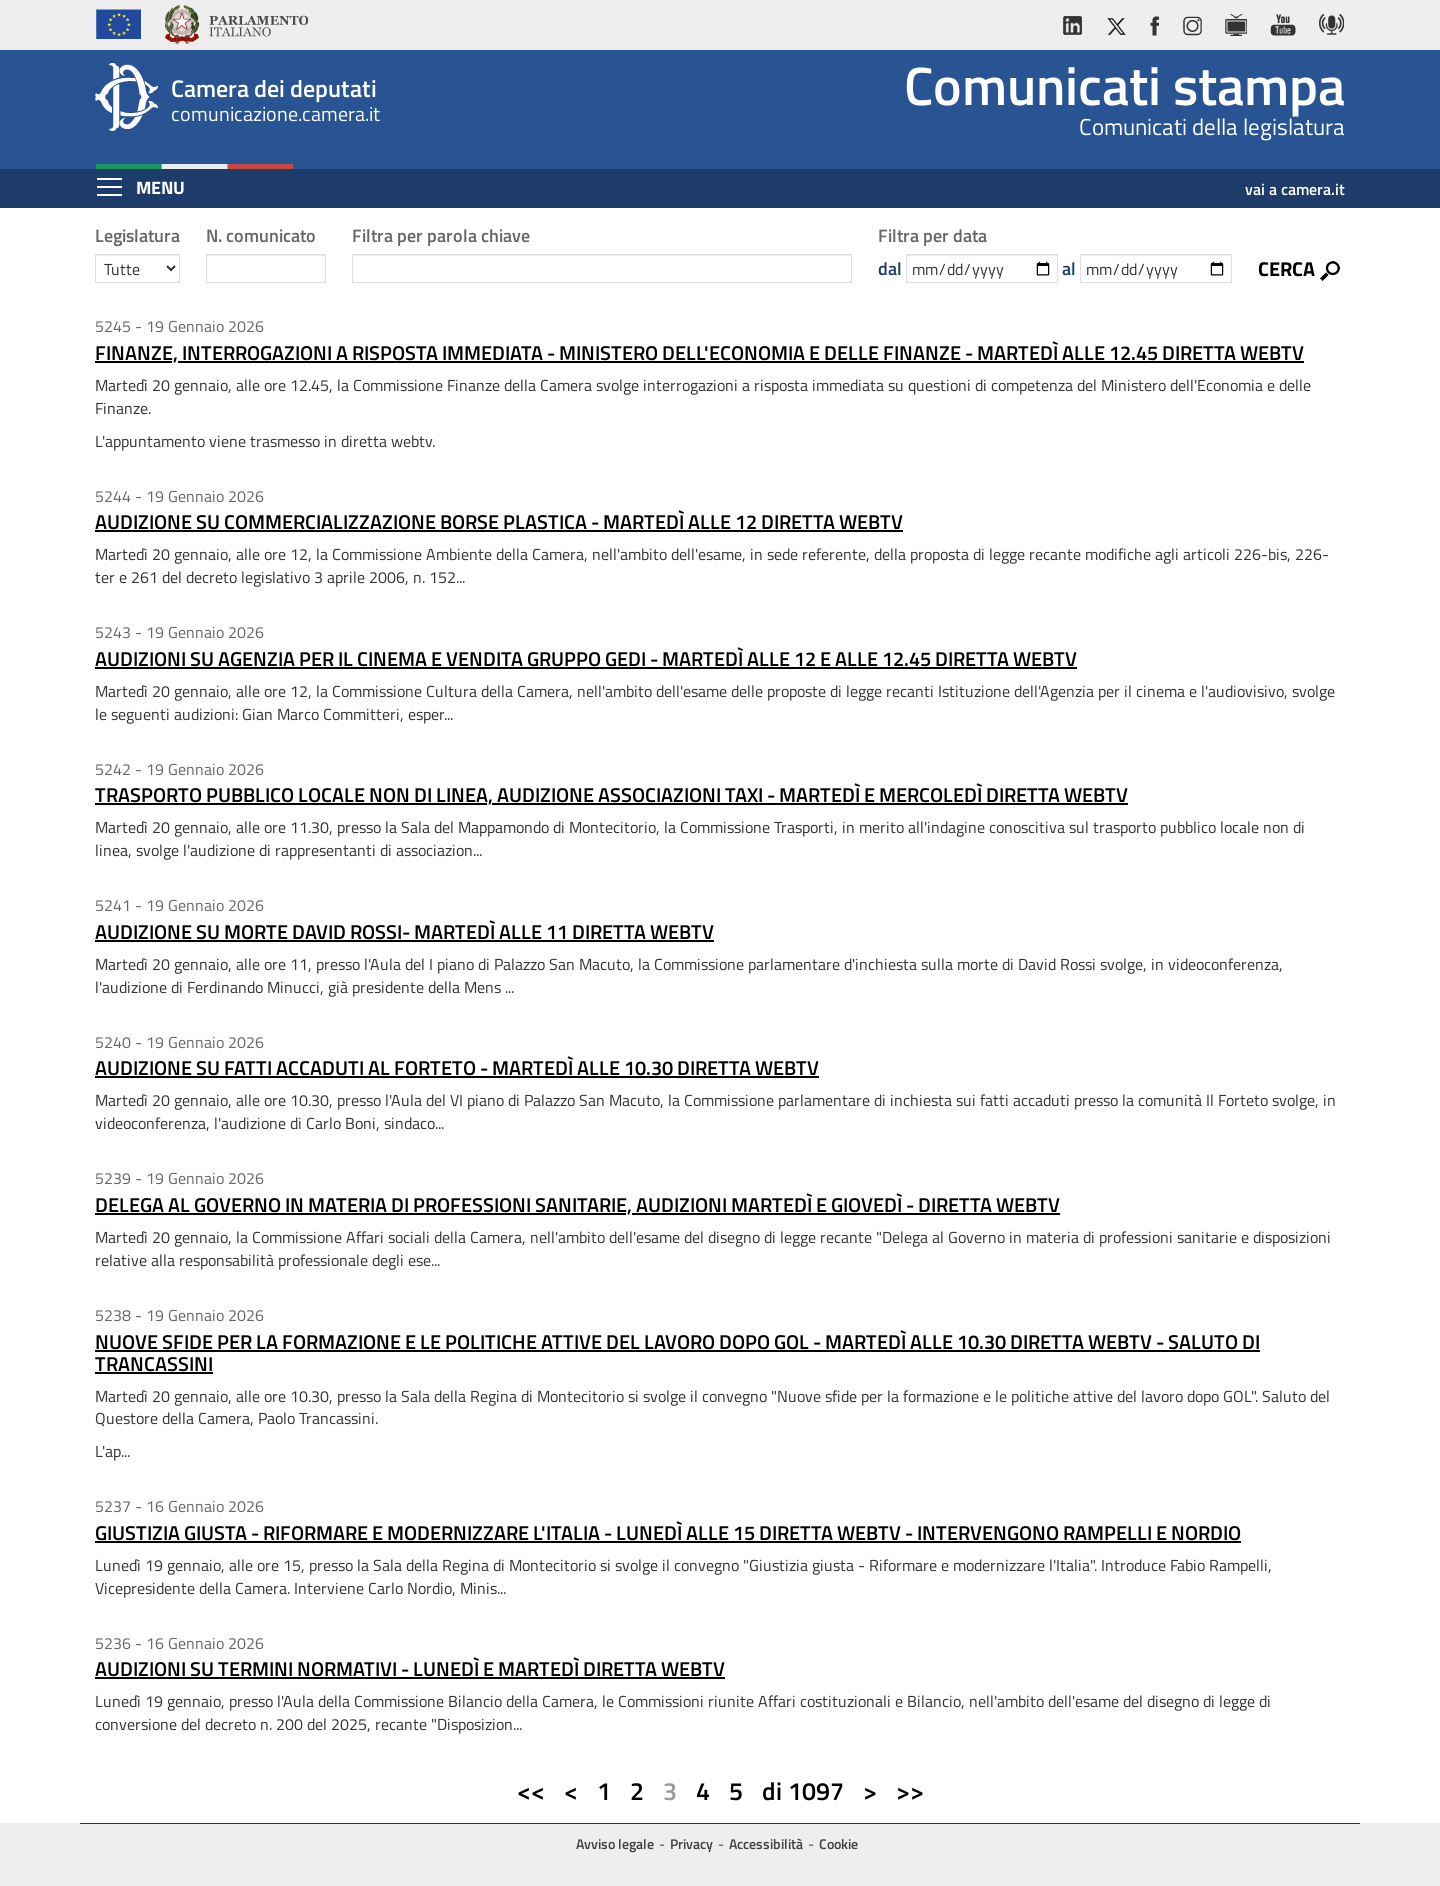  I want to click on Accessibilità, so click(766, 1843).